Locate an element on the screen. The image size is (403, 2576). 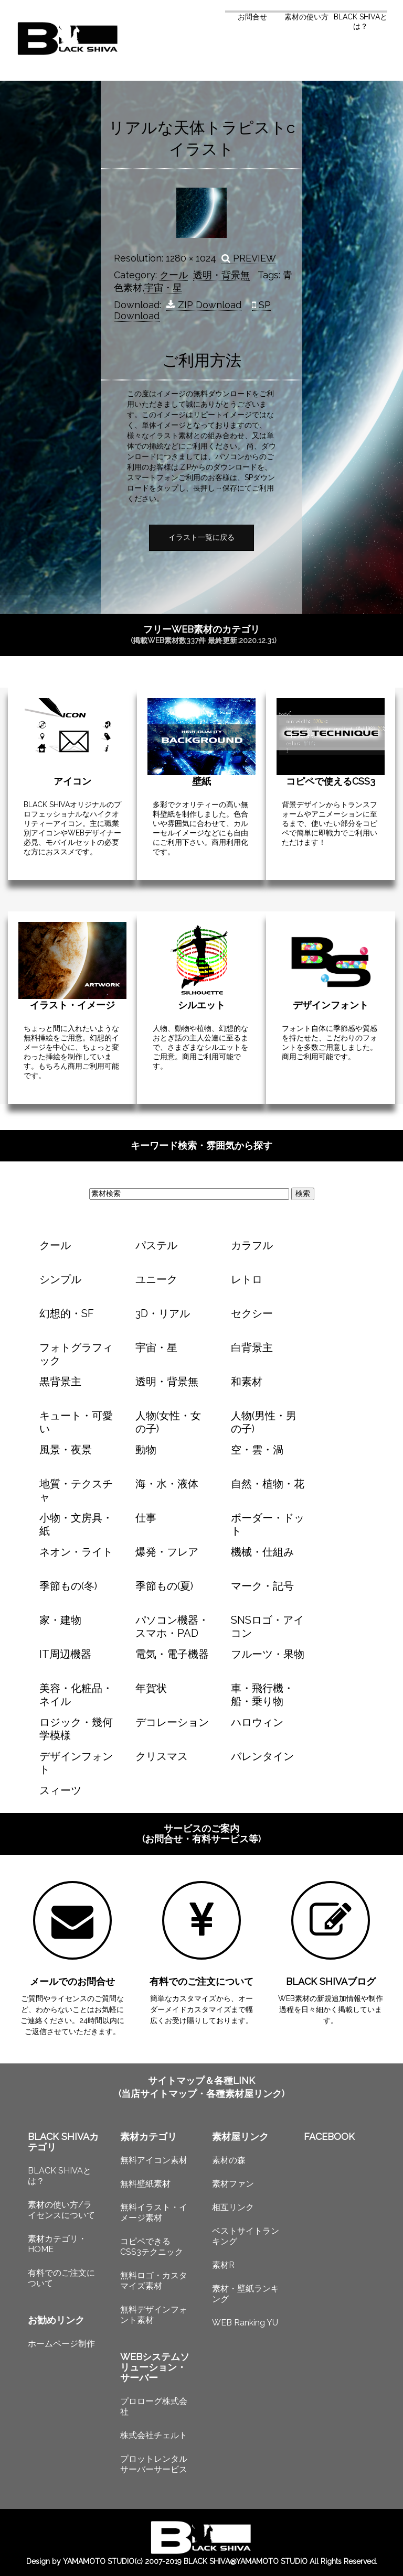
IT周辺機器 is located at coordinates (65, 1654).